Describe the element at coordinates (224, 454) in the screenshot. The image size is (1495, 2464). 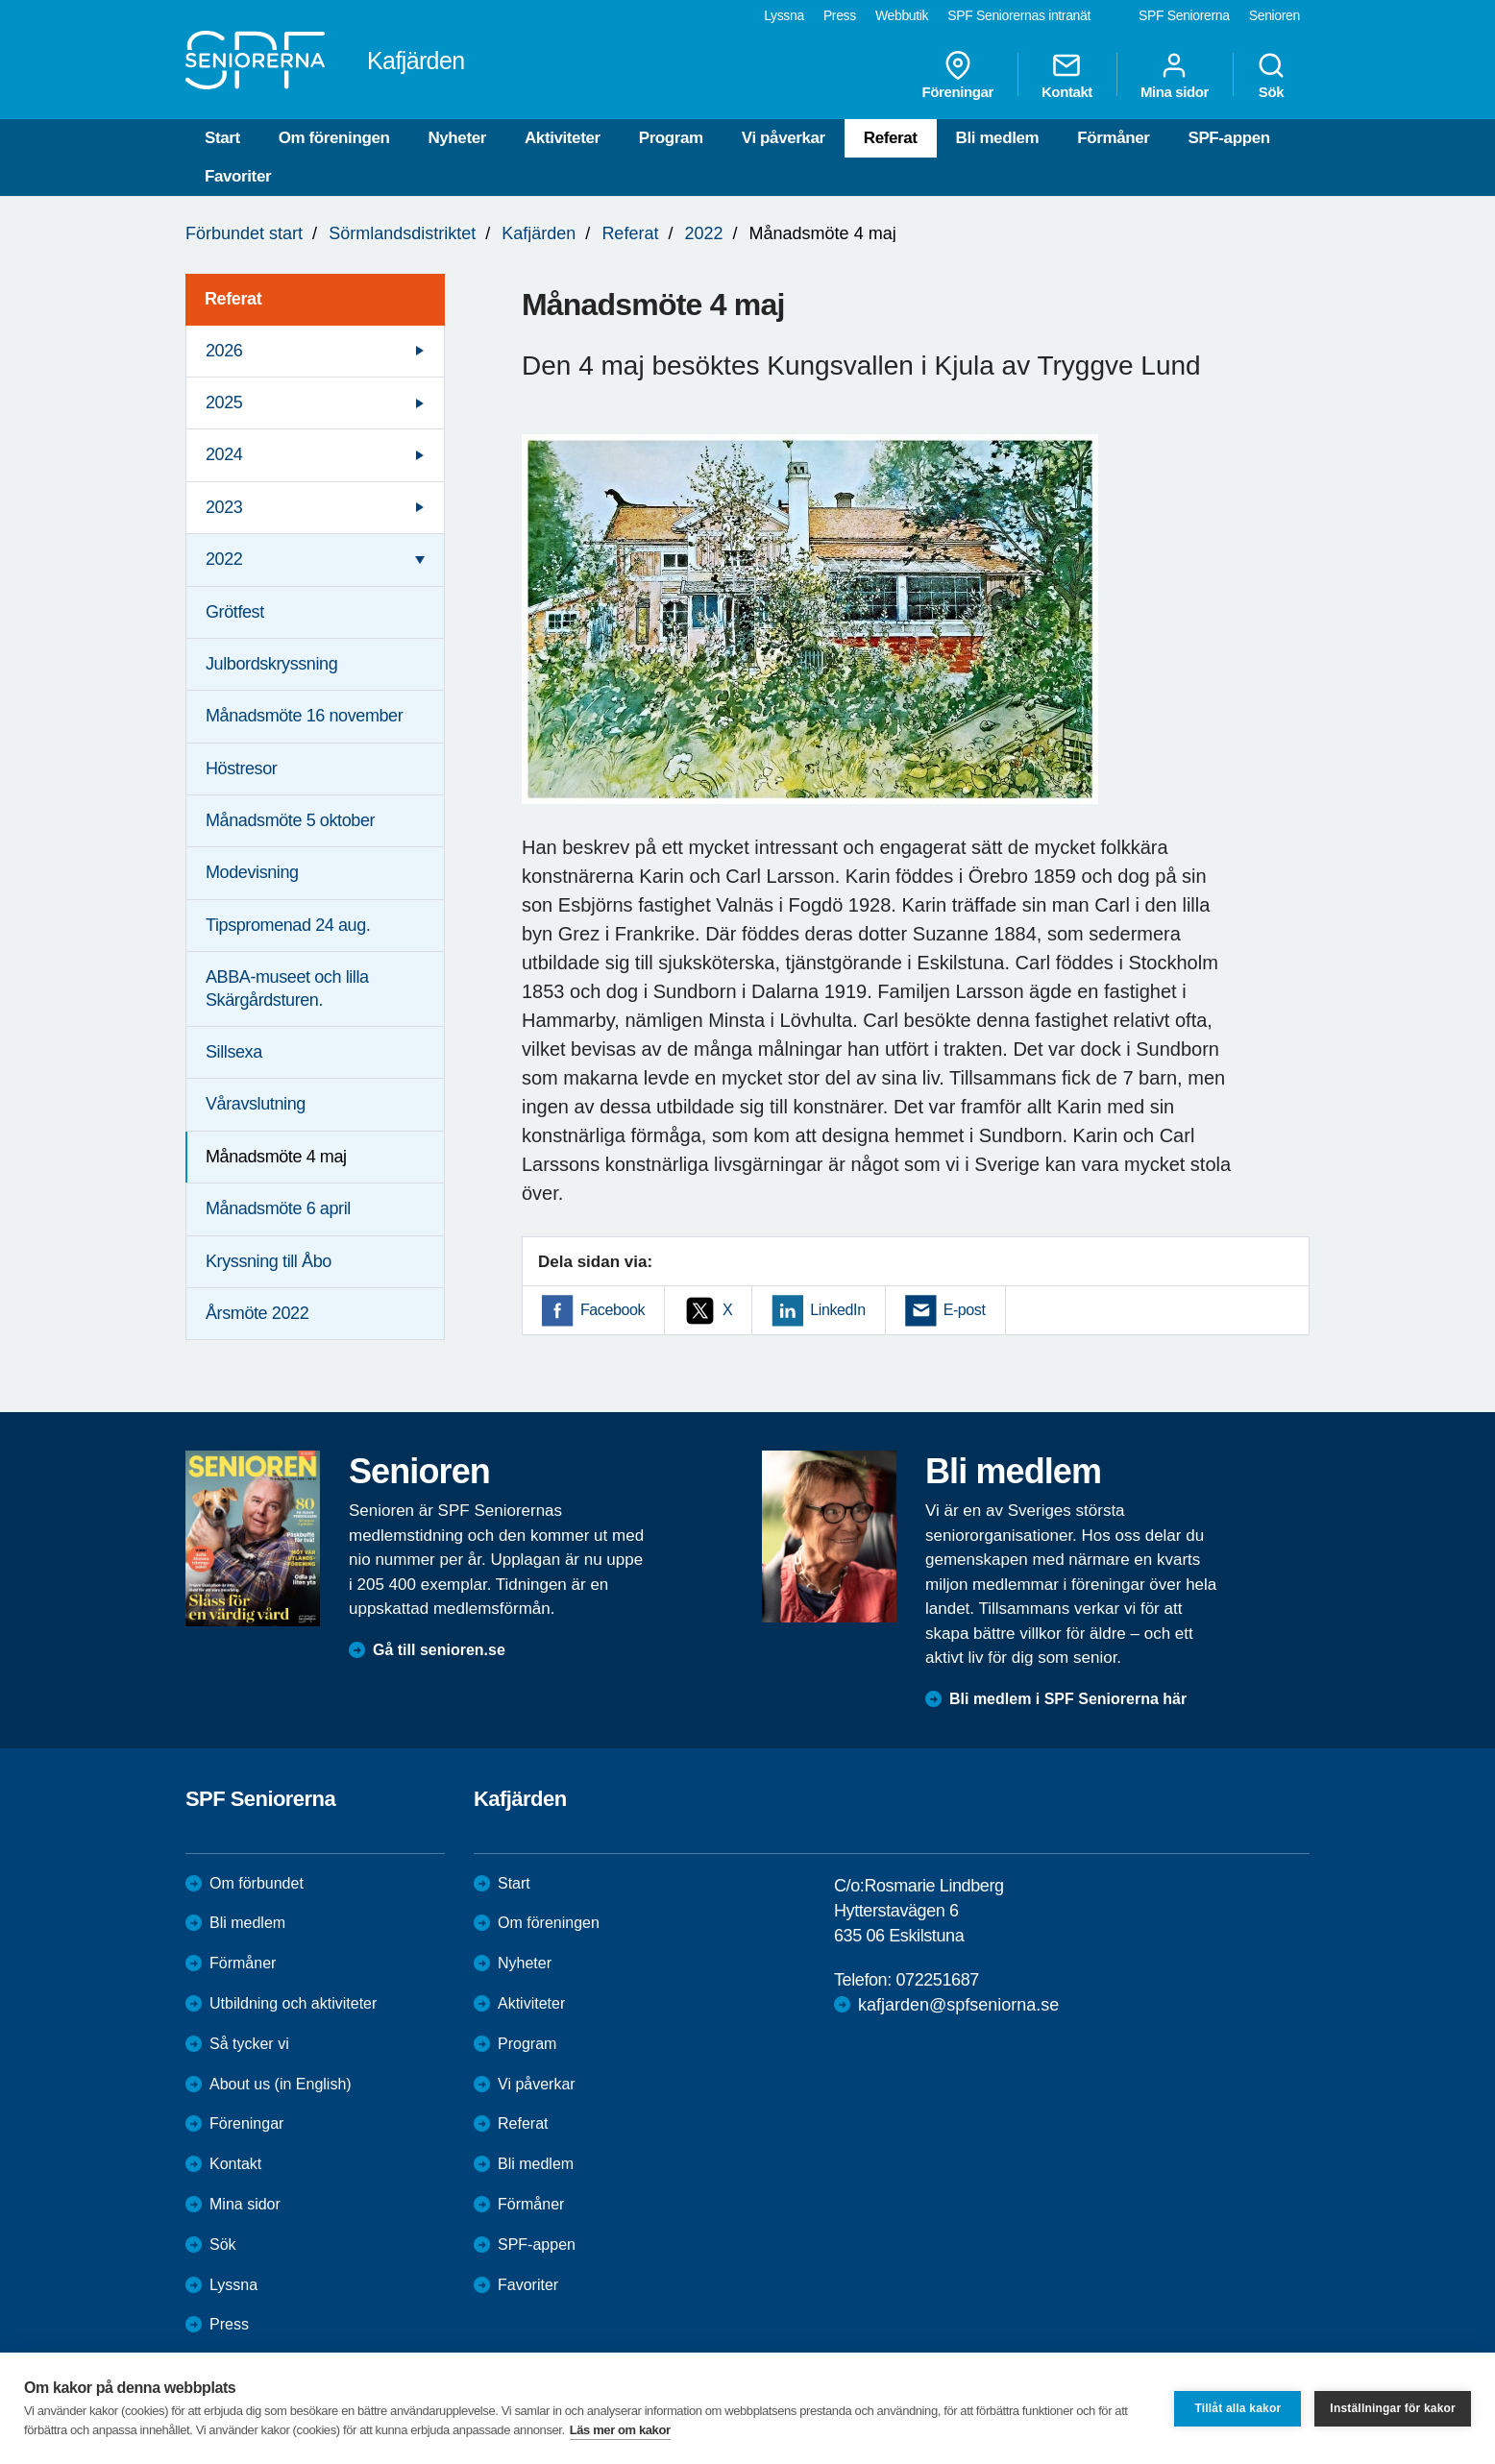
I see `2024 [menuitem]` at that location.